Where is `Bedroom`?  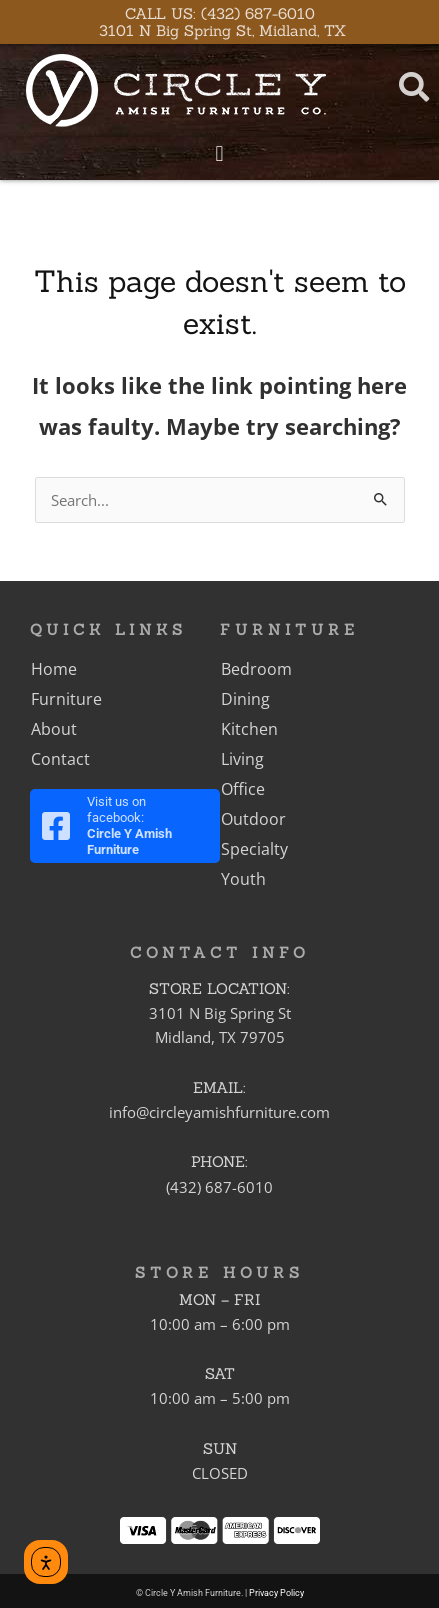 Bedroom is located at coordinates (256, 669).